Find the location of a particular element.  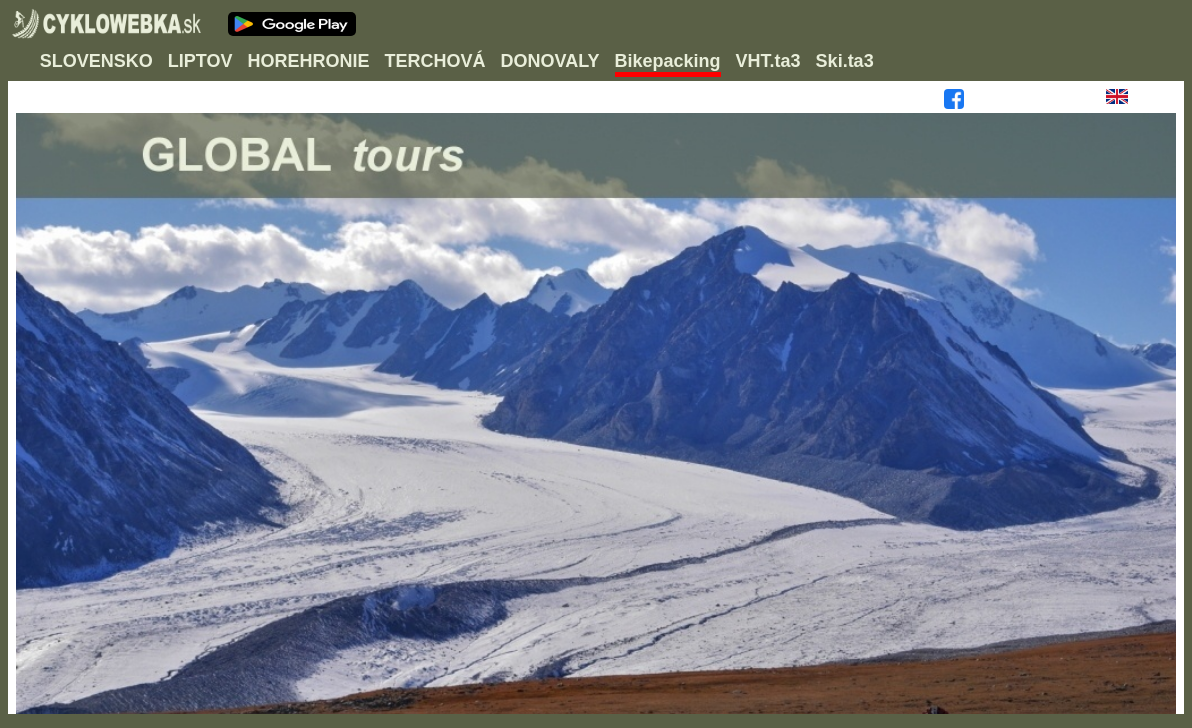

Bikepacking is located at coordinates (668, 61).